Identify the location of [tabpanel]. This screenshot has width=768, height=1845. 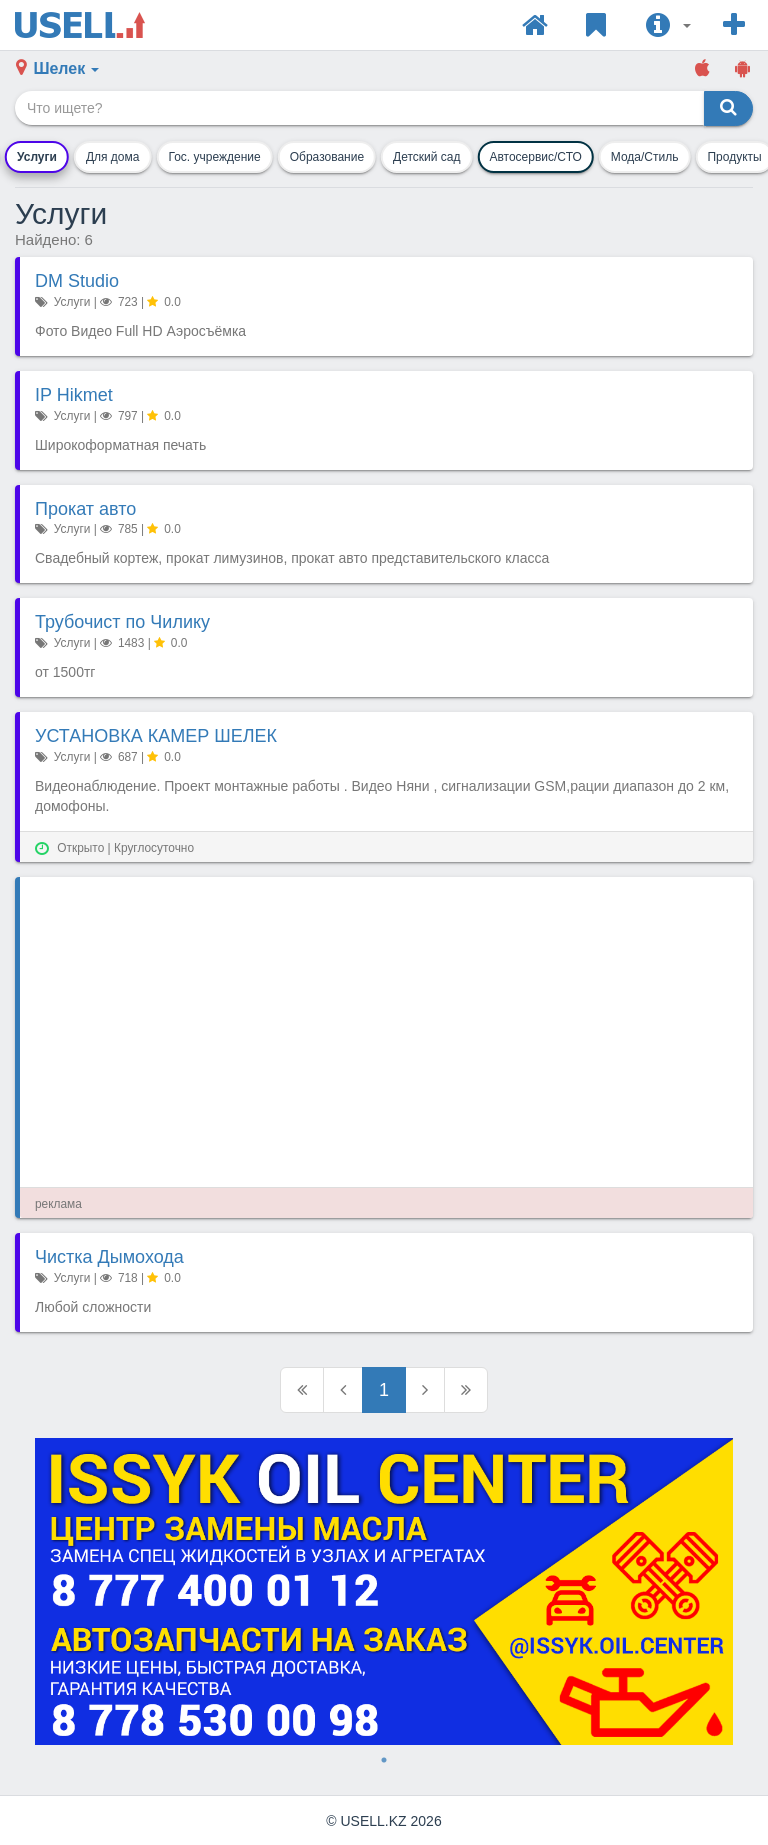
(384, 1592).